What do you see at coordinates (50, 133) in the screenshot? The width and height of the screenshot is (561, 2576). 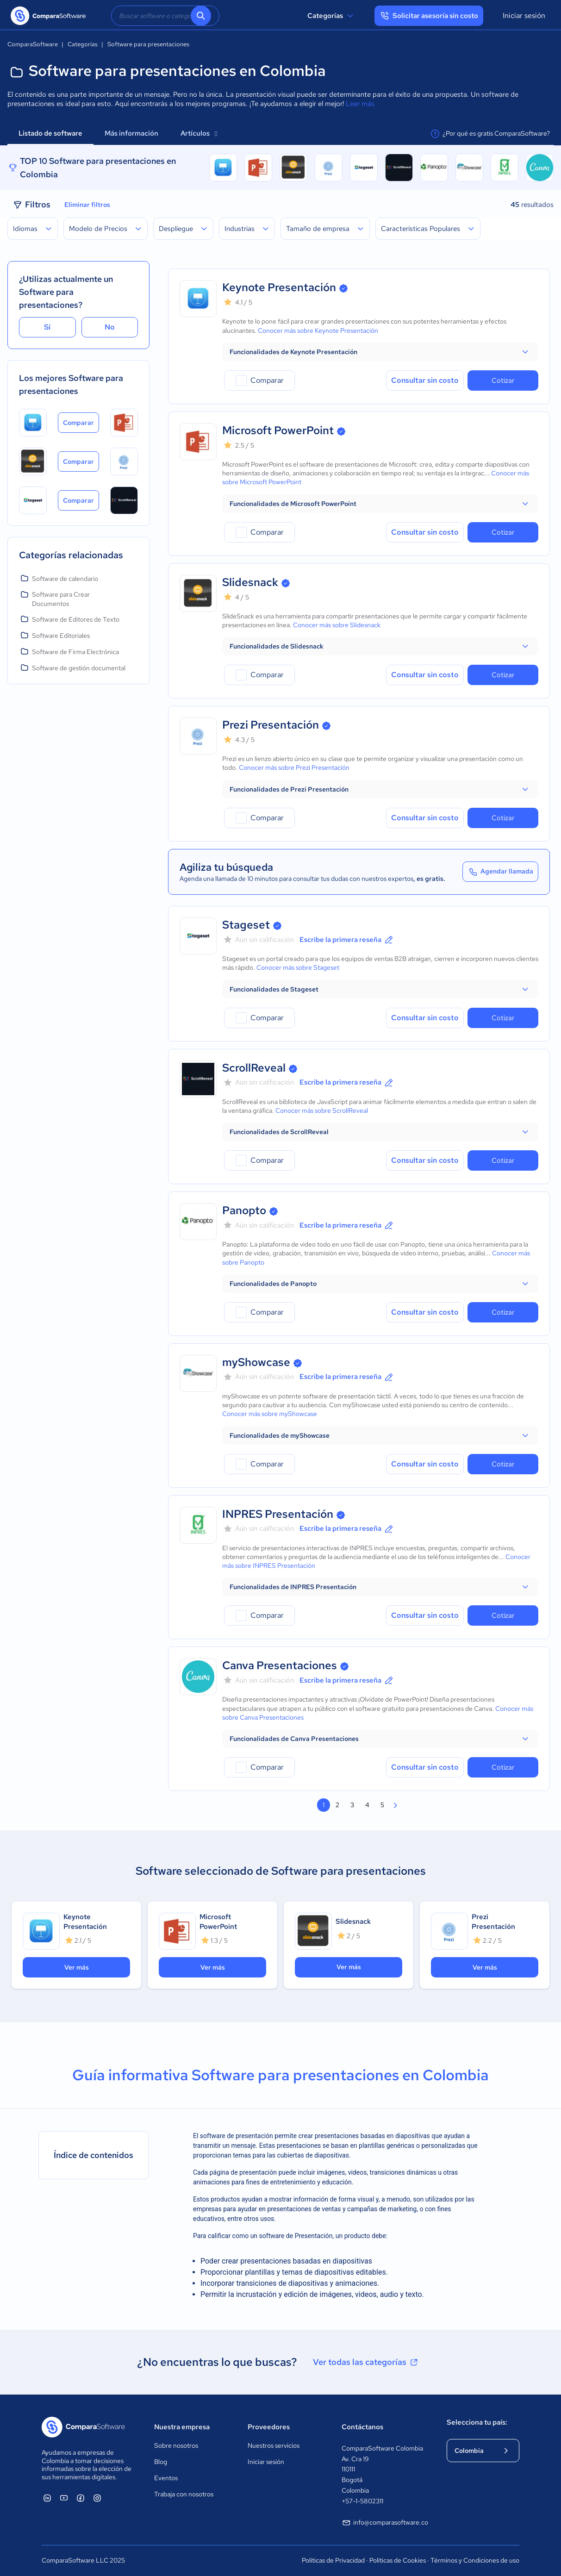 I see `Listado de software [tab]` at bounding box center [50, 133].